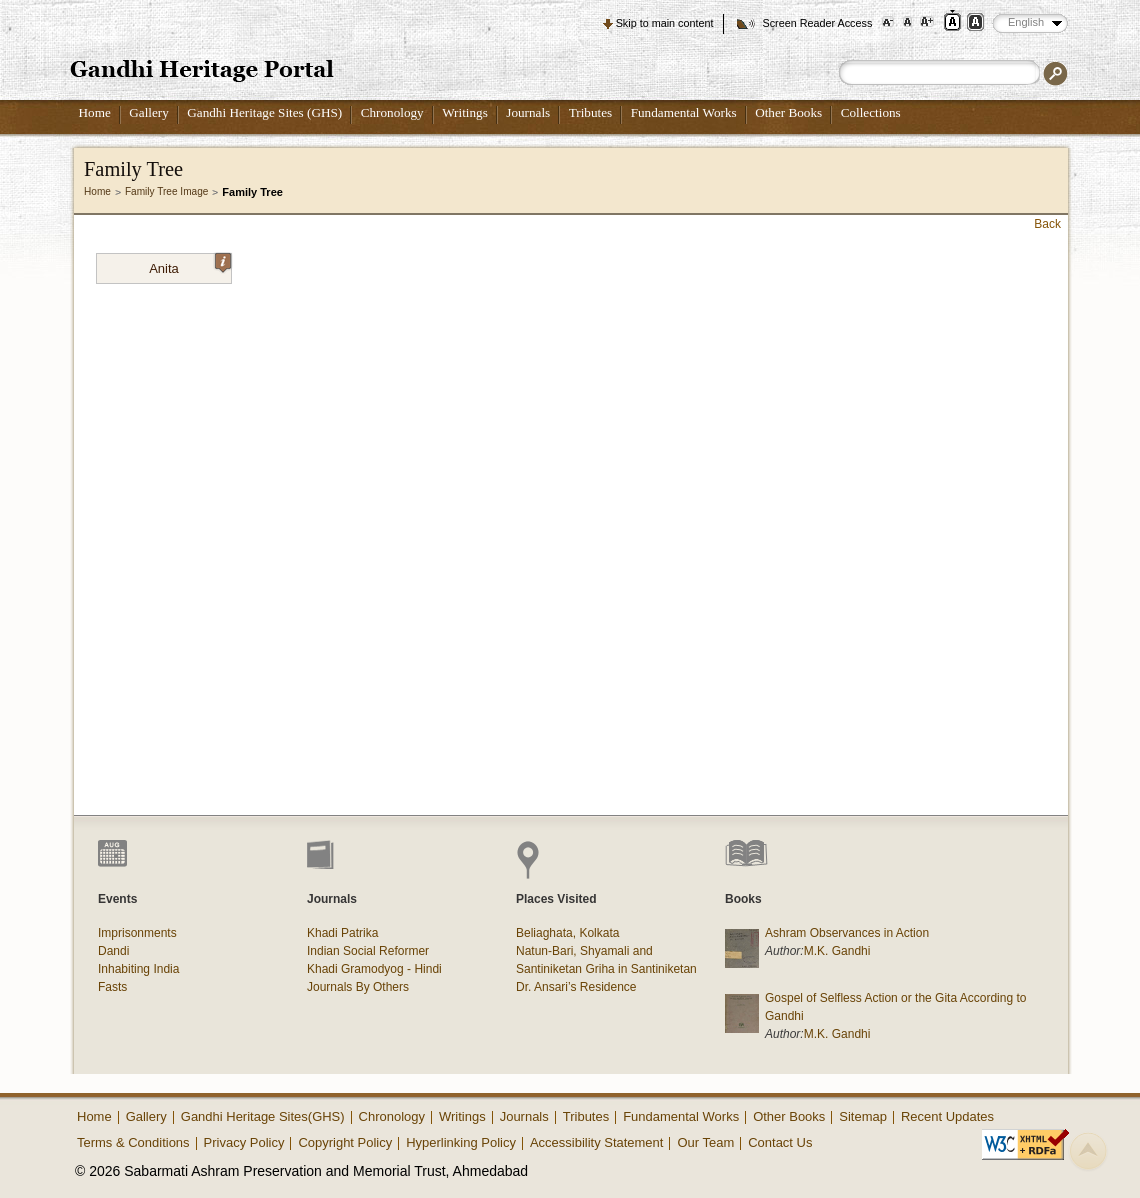 The height and width of the screenshot is (1198, 1140). Describe the element at coordinates (149, 112) in the screenshot. I see `Gallery` at that location.